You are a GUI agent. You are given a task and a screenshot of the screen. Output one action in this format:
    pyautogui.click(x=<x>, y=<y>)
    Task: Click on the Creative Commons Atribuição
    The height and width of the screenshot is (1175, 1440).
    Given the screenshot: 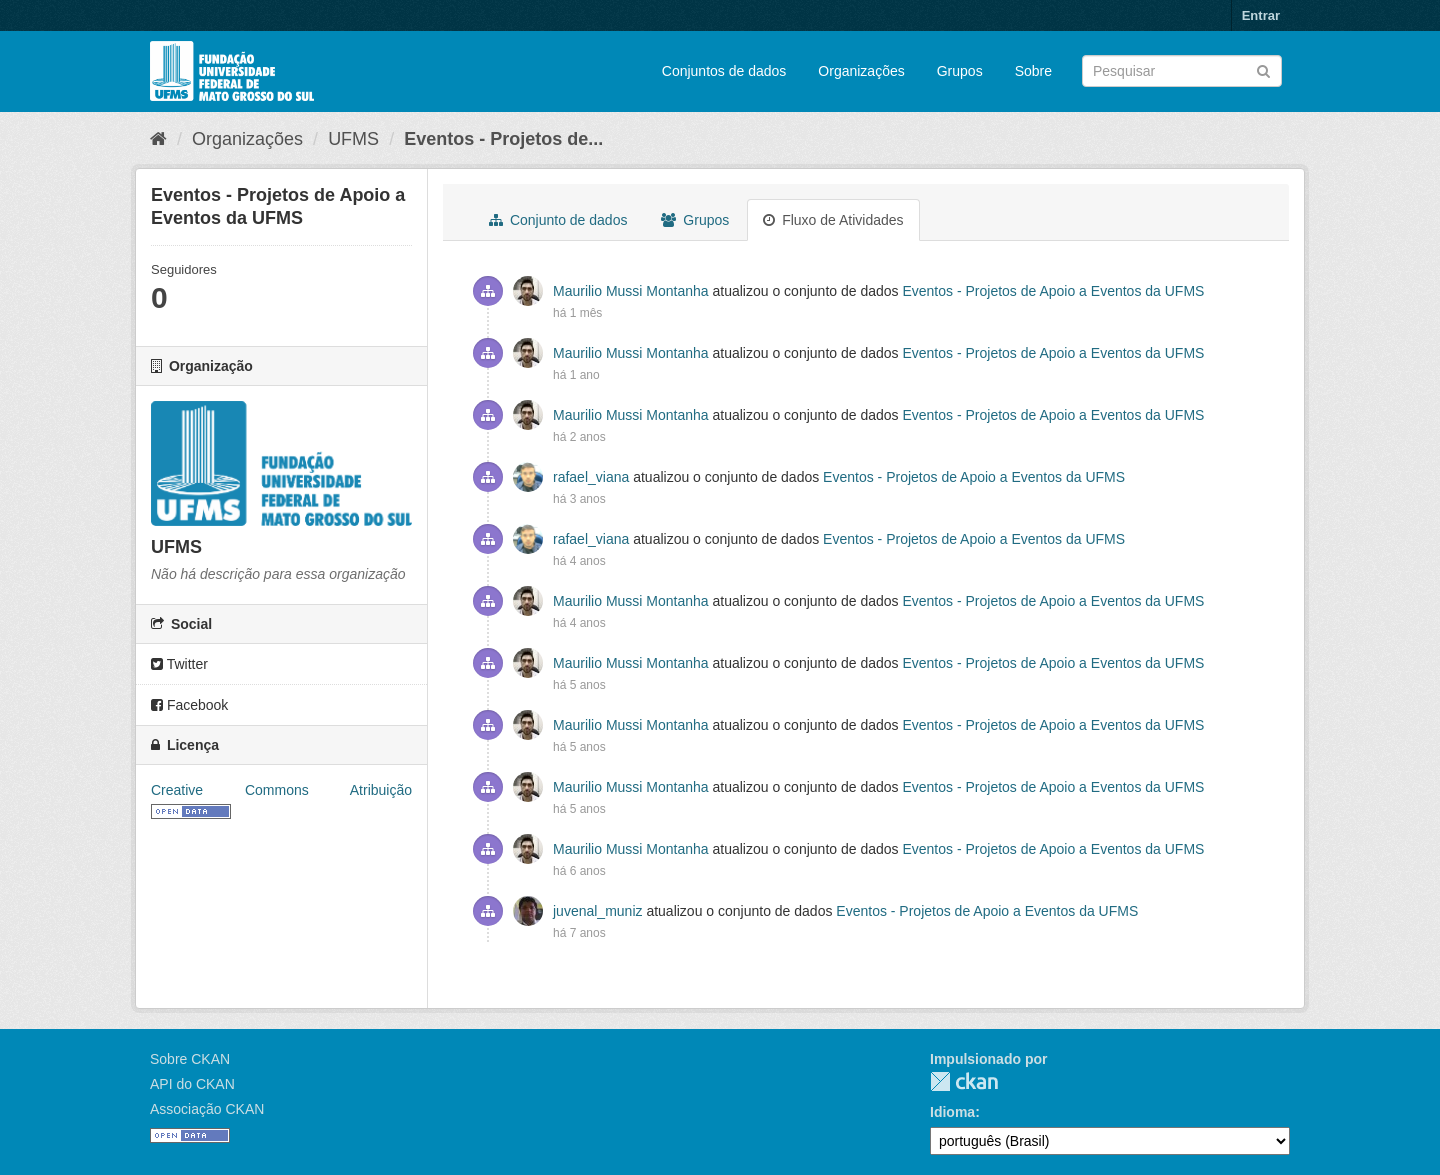 What is the action you would take?
    pyautogui.click(x=281, y=790)
    